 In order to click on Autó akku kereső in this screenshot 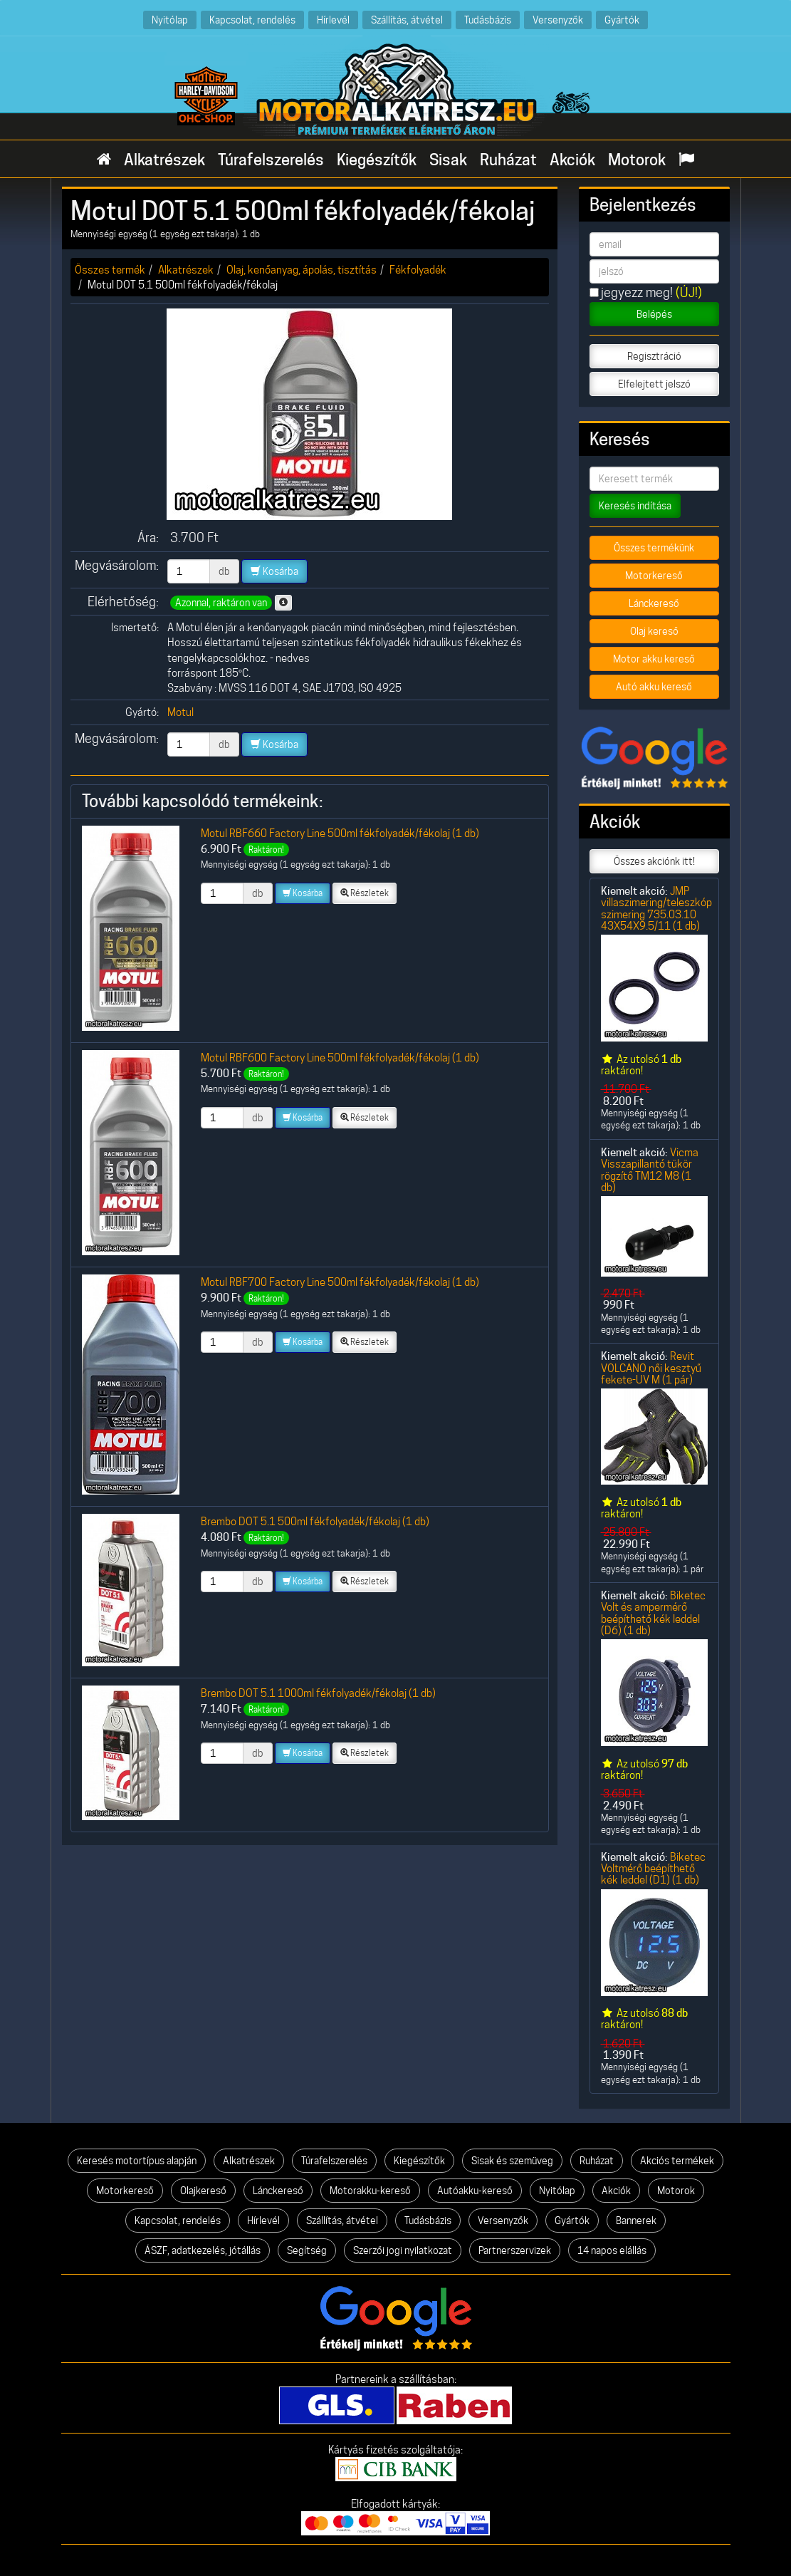, I will do `click(654, 686)`.